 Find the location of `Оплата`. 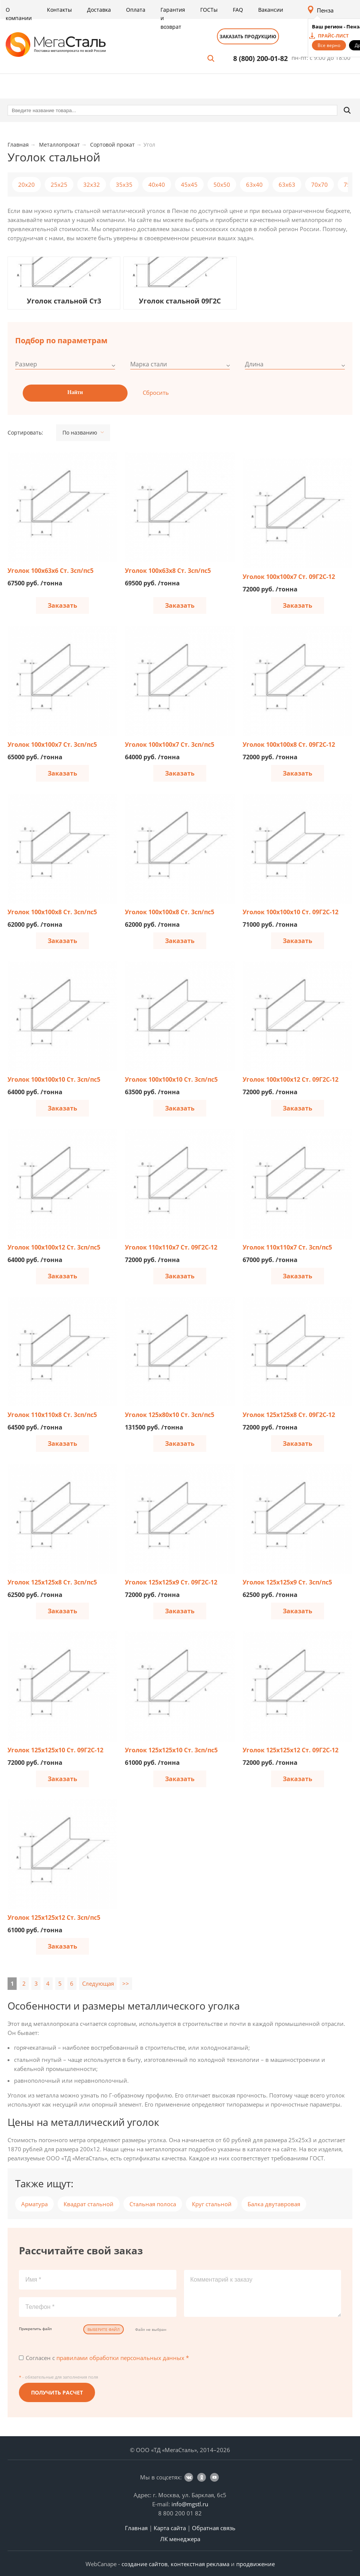

Оплата is located at coordinates (135, 9).